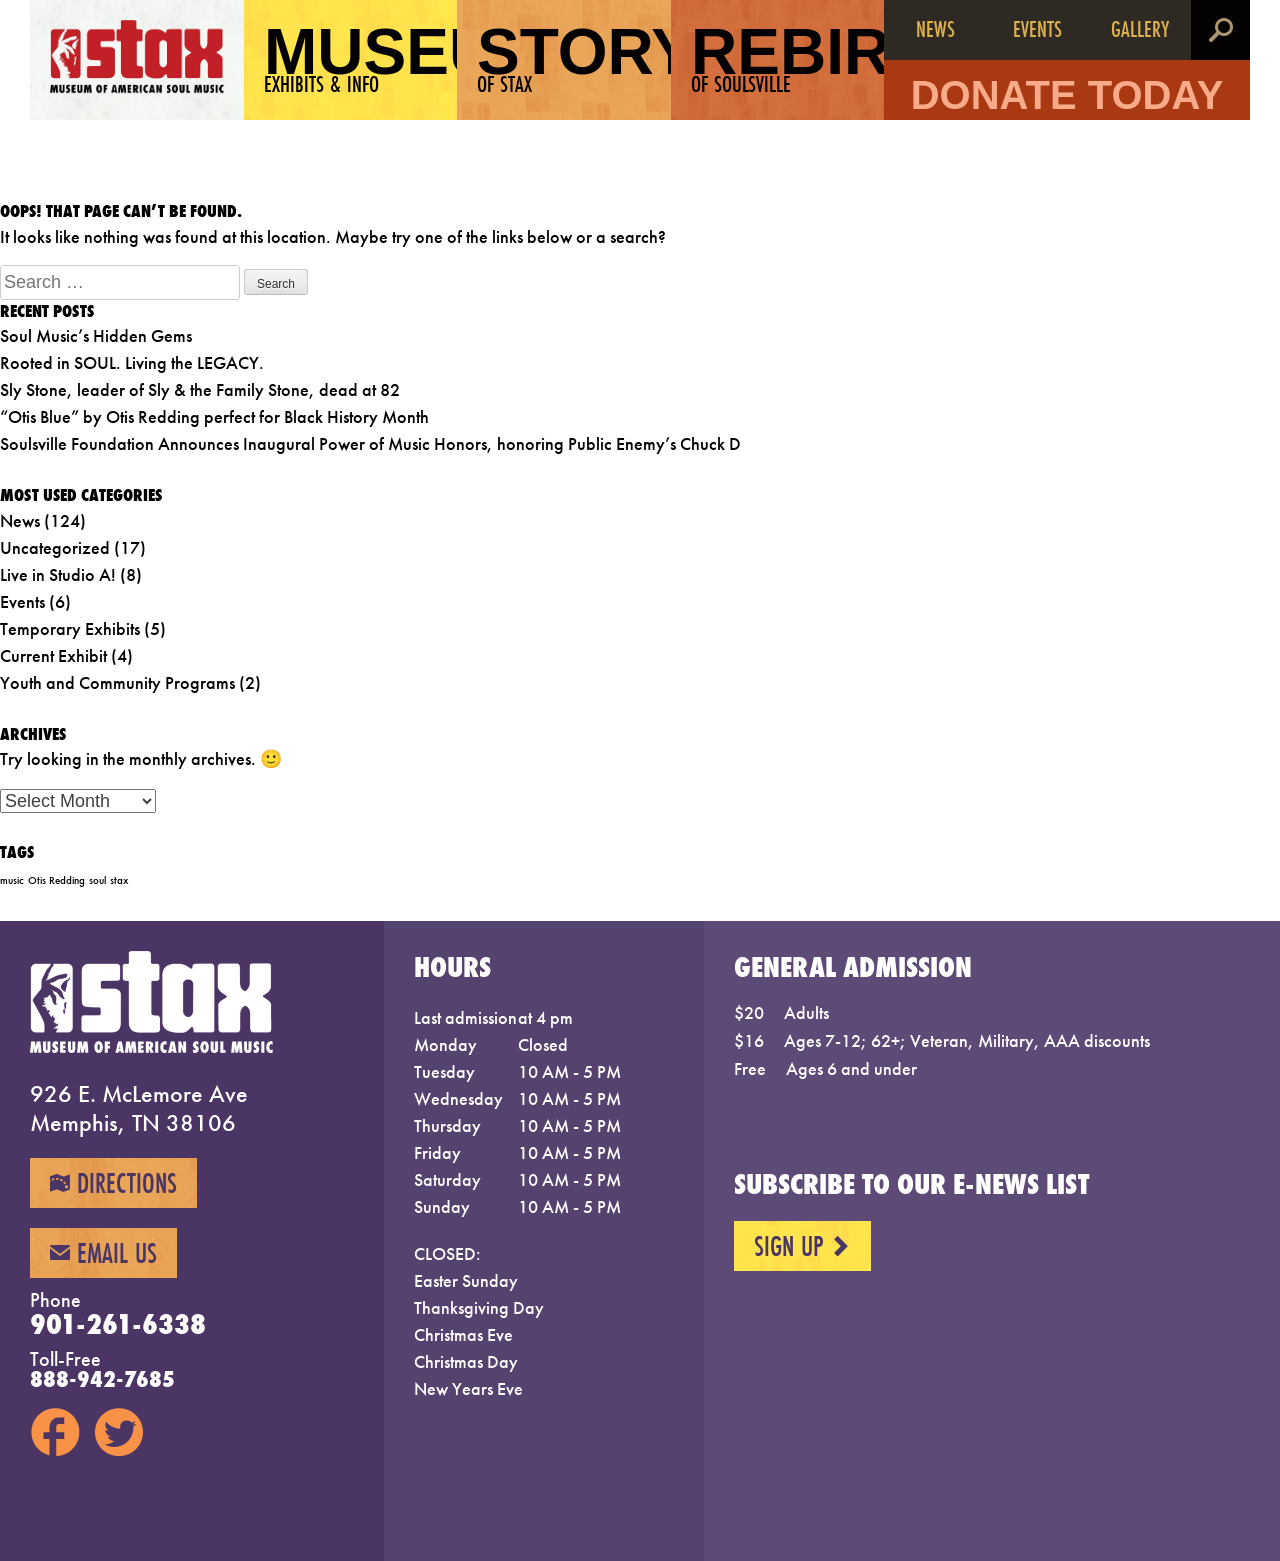 The image size is (1280, 1561). I want to click on Museum, so click(361, 57).